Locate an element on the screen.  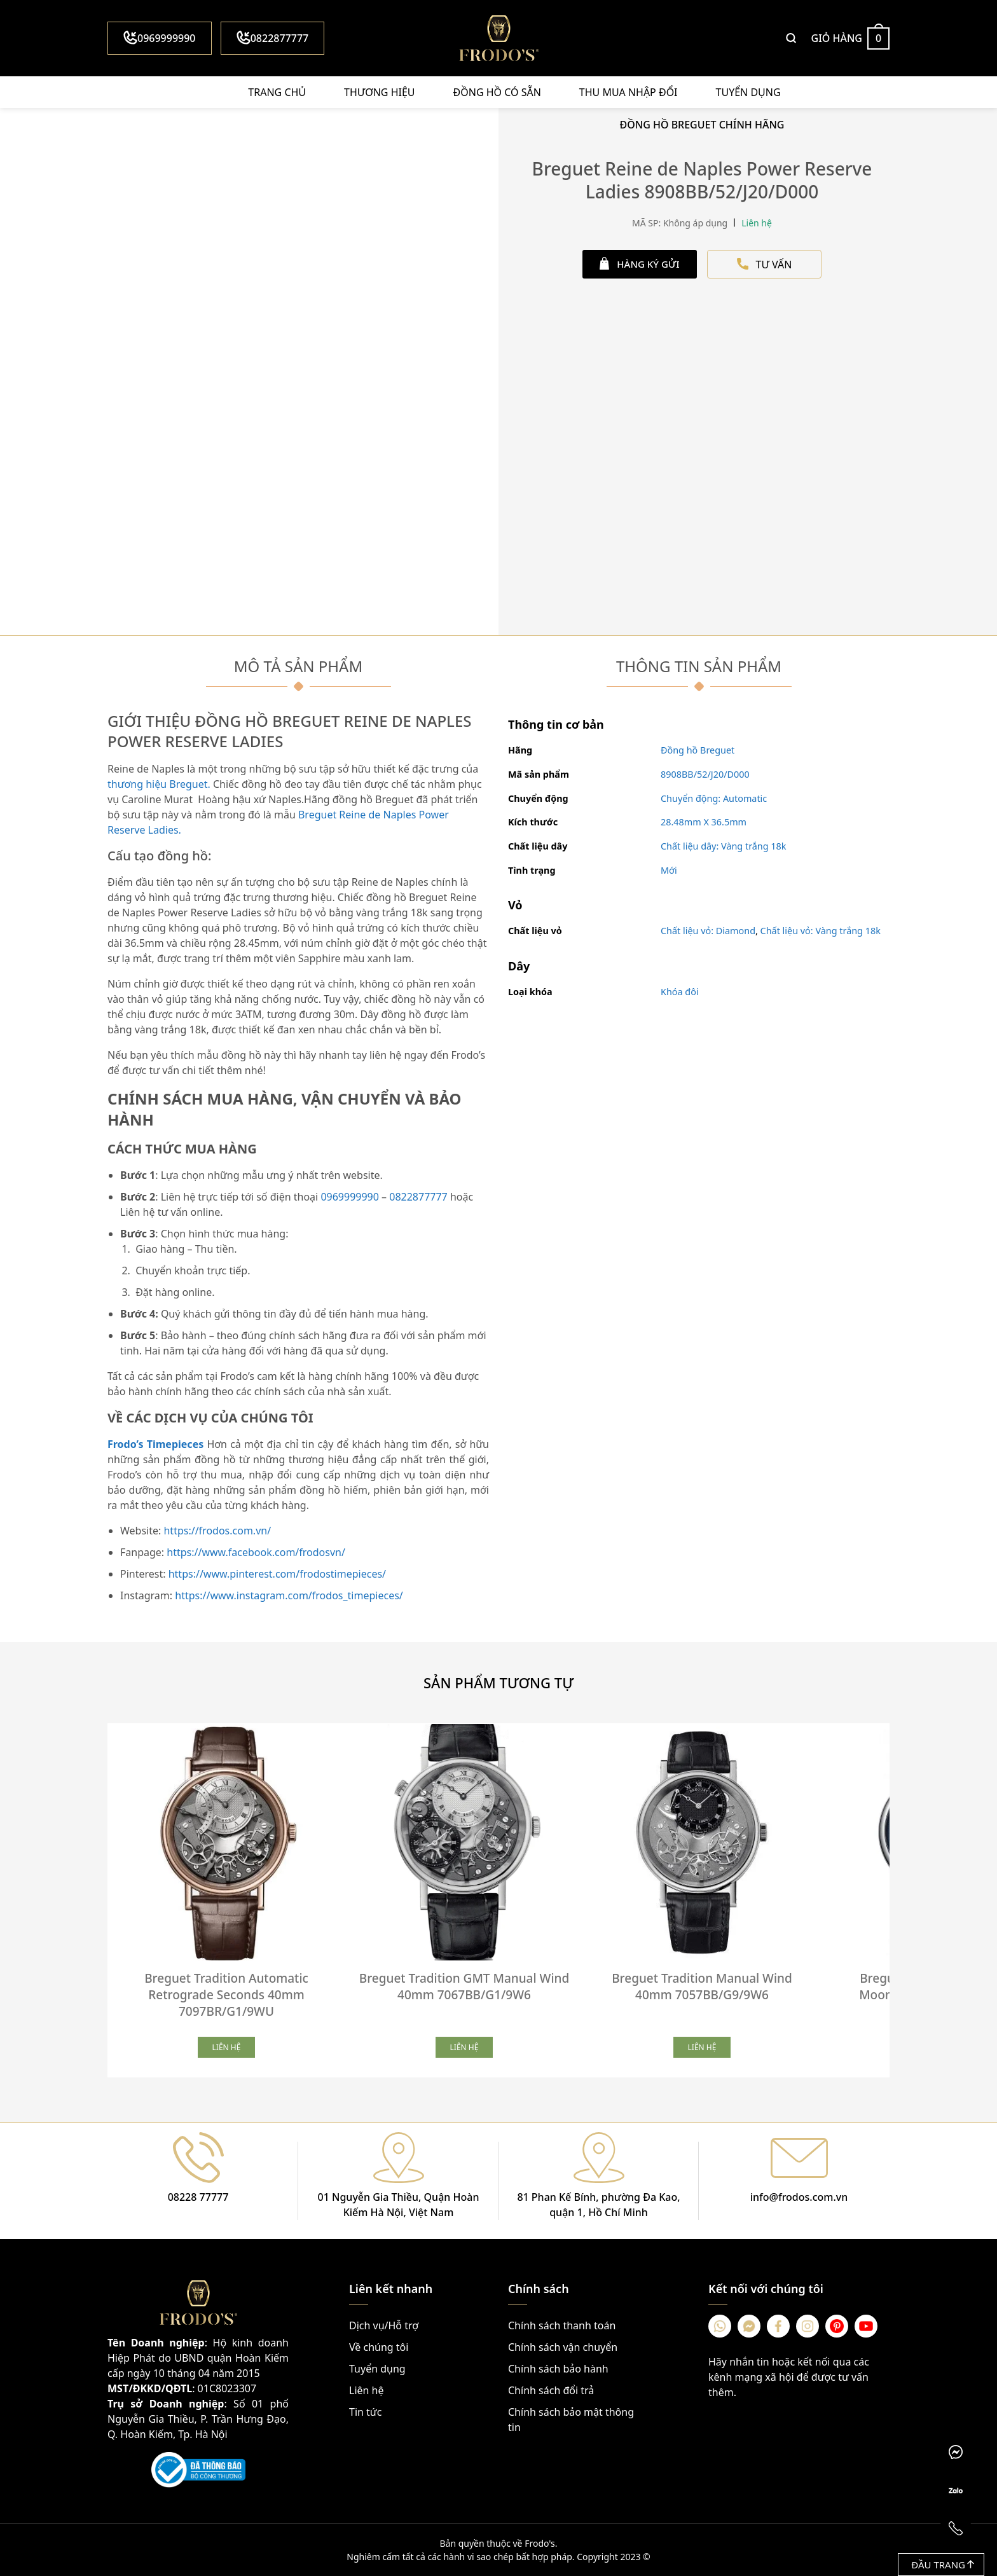
[Breguet Tradition Automatic Retrograde Seconds 40mm 7097BR/G1/9WU] is located at coordinates (226, 1842).